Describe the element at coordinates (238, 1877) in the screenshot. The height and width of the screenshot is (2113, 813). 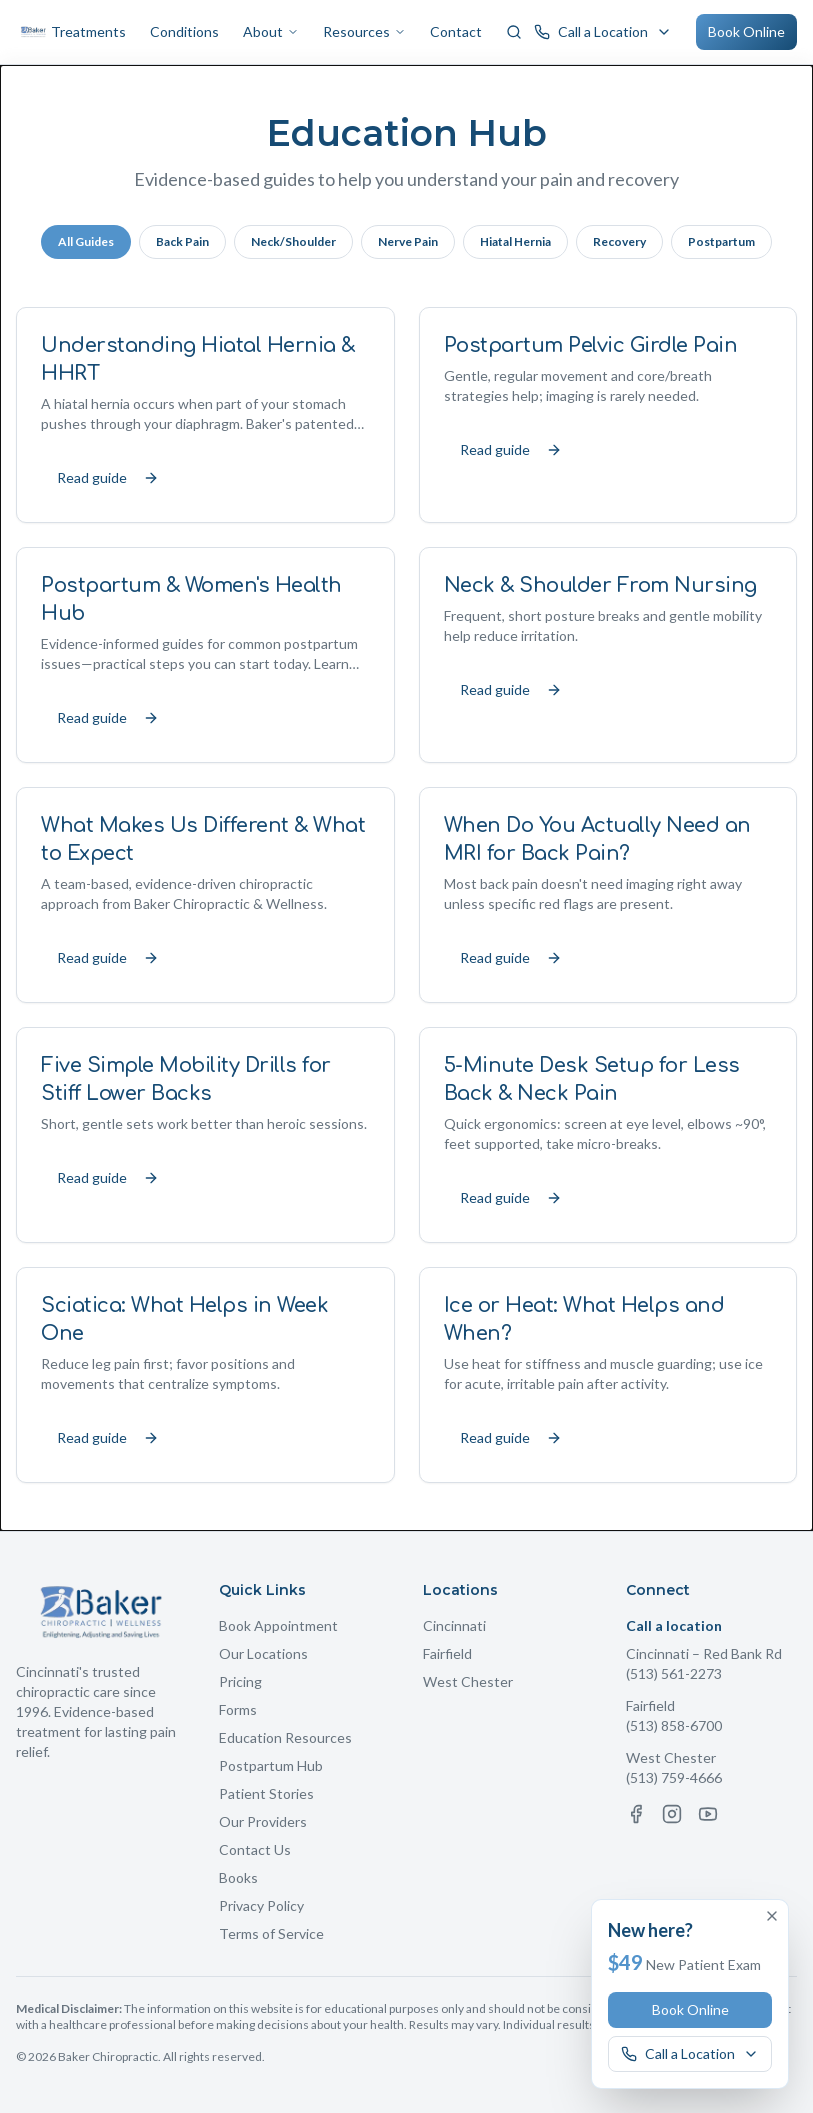
I see `Books` at that location.